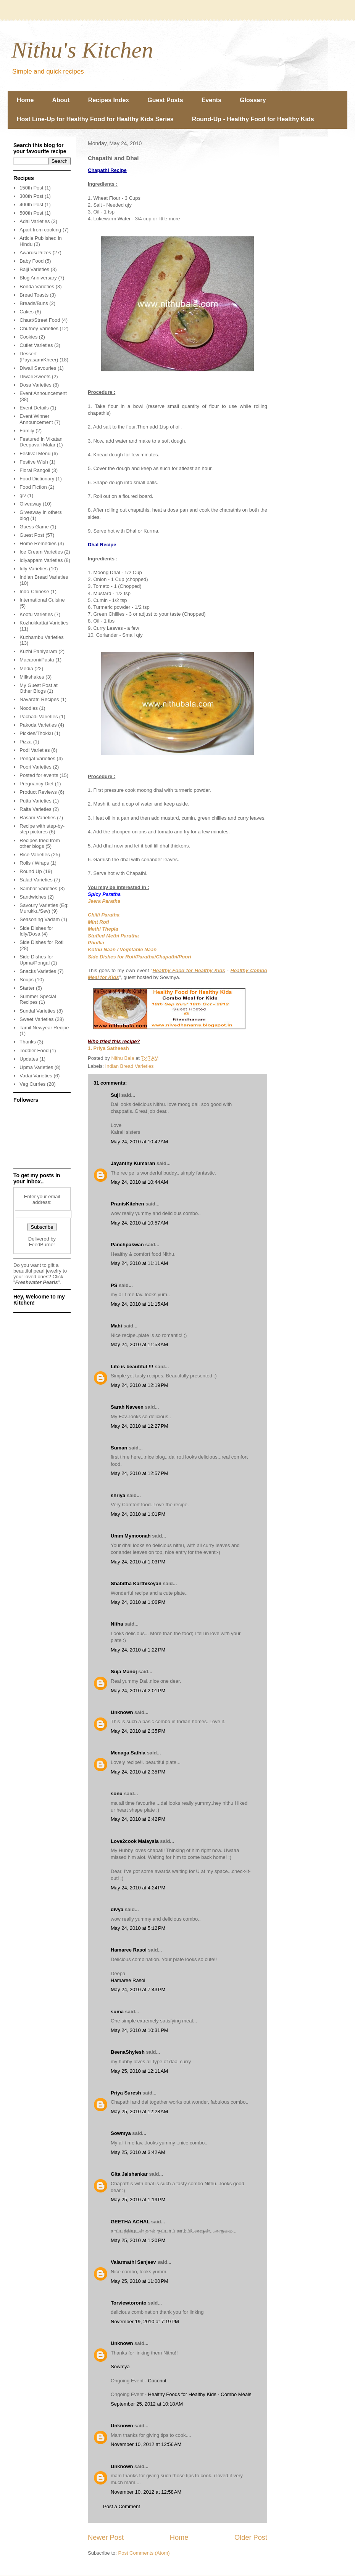 This screenshot has height=2576, width=355. I want to click on Snacks Varieties, so click(37, 971).